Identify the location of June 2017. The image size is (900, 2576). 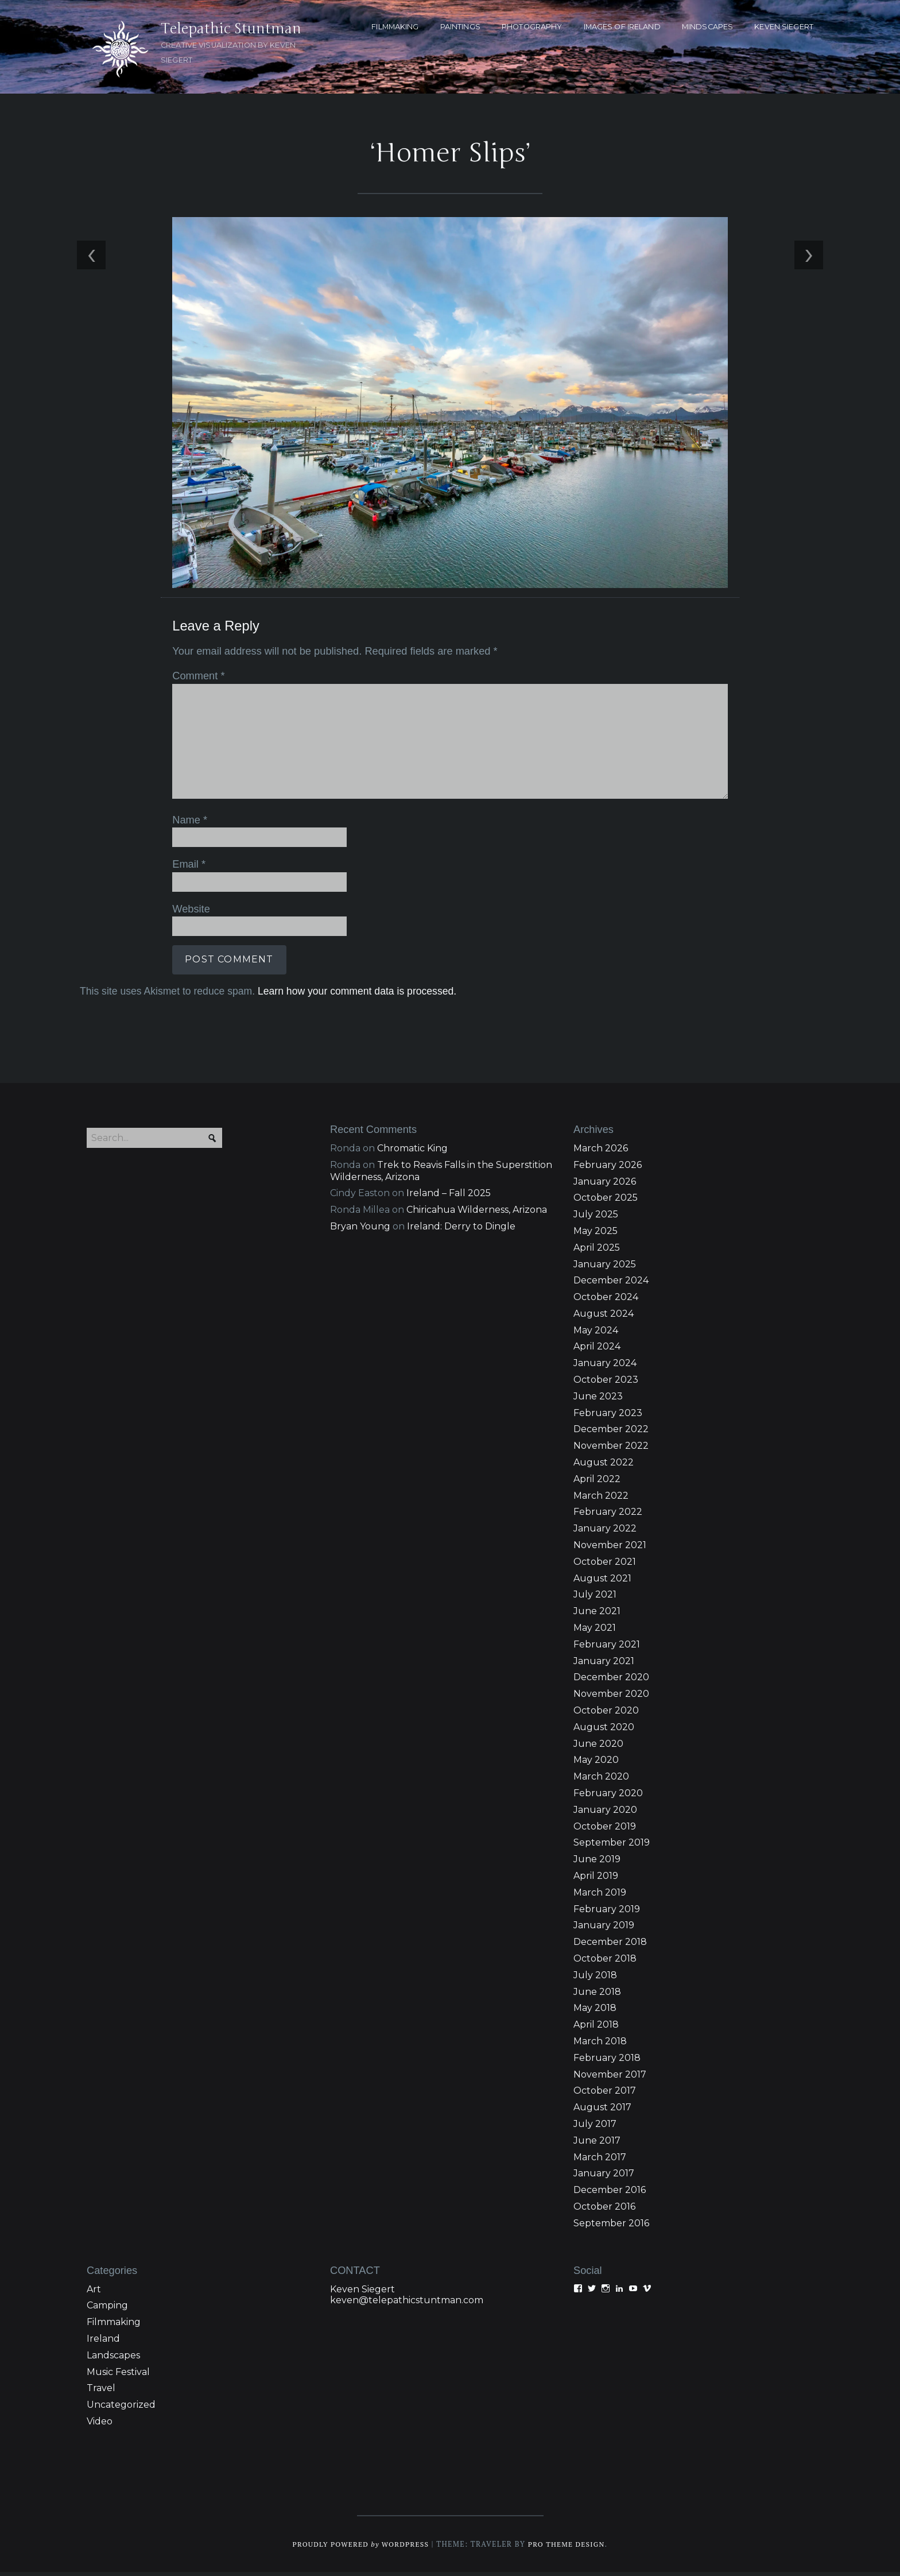
(596, 2144).